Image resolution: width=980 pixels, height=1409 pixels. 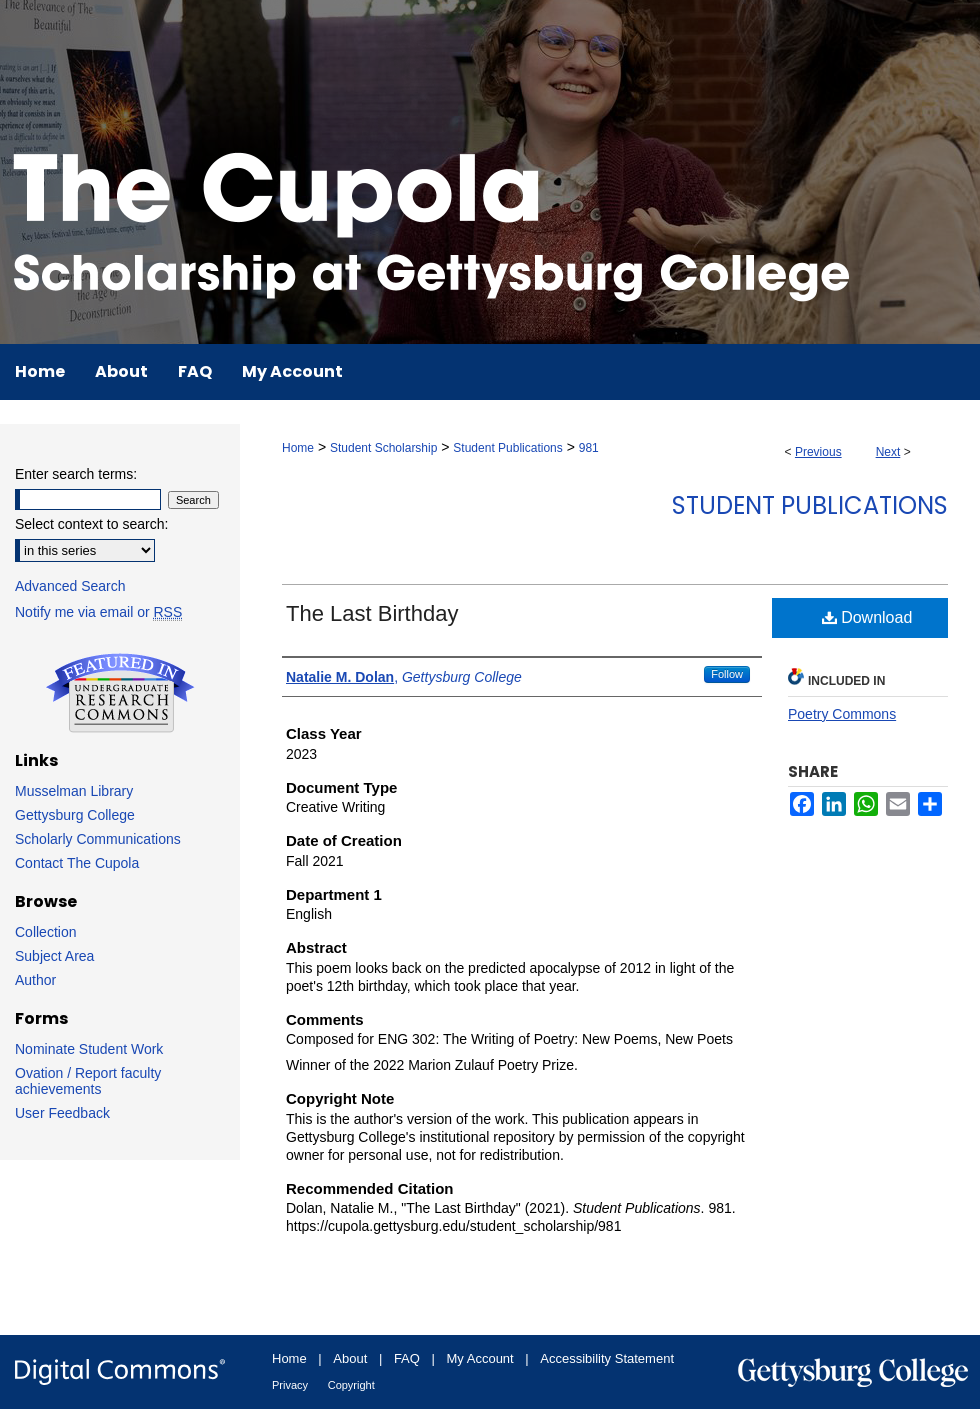 I want to click on Author, so click(x=35, y=980).